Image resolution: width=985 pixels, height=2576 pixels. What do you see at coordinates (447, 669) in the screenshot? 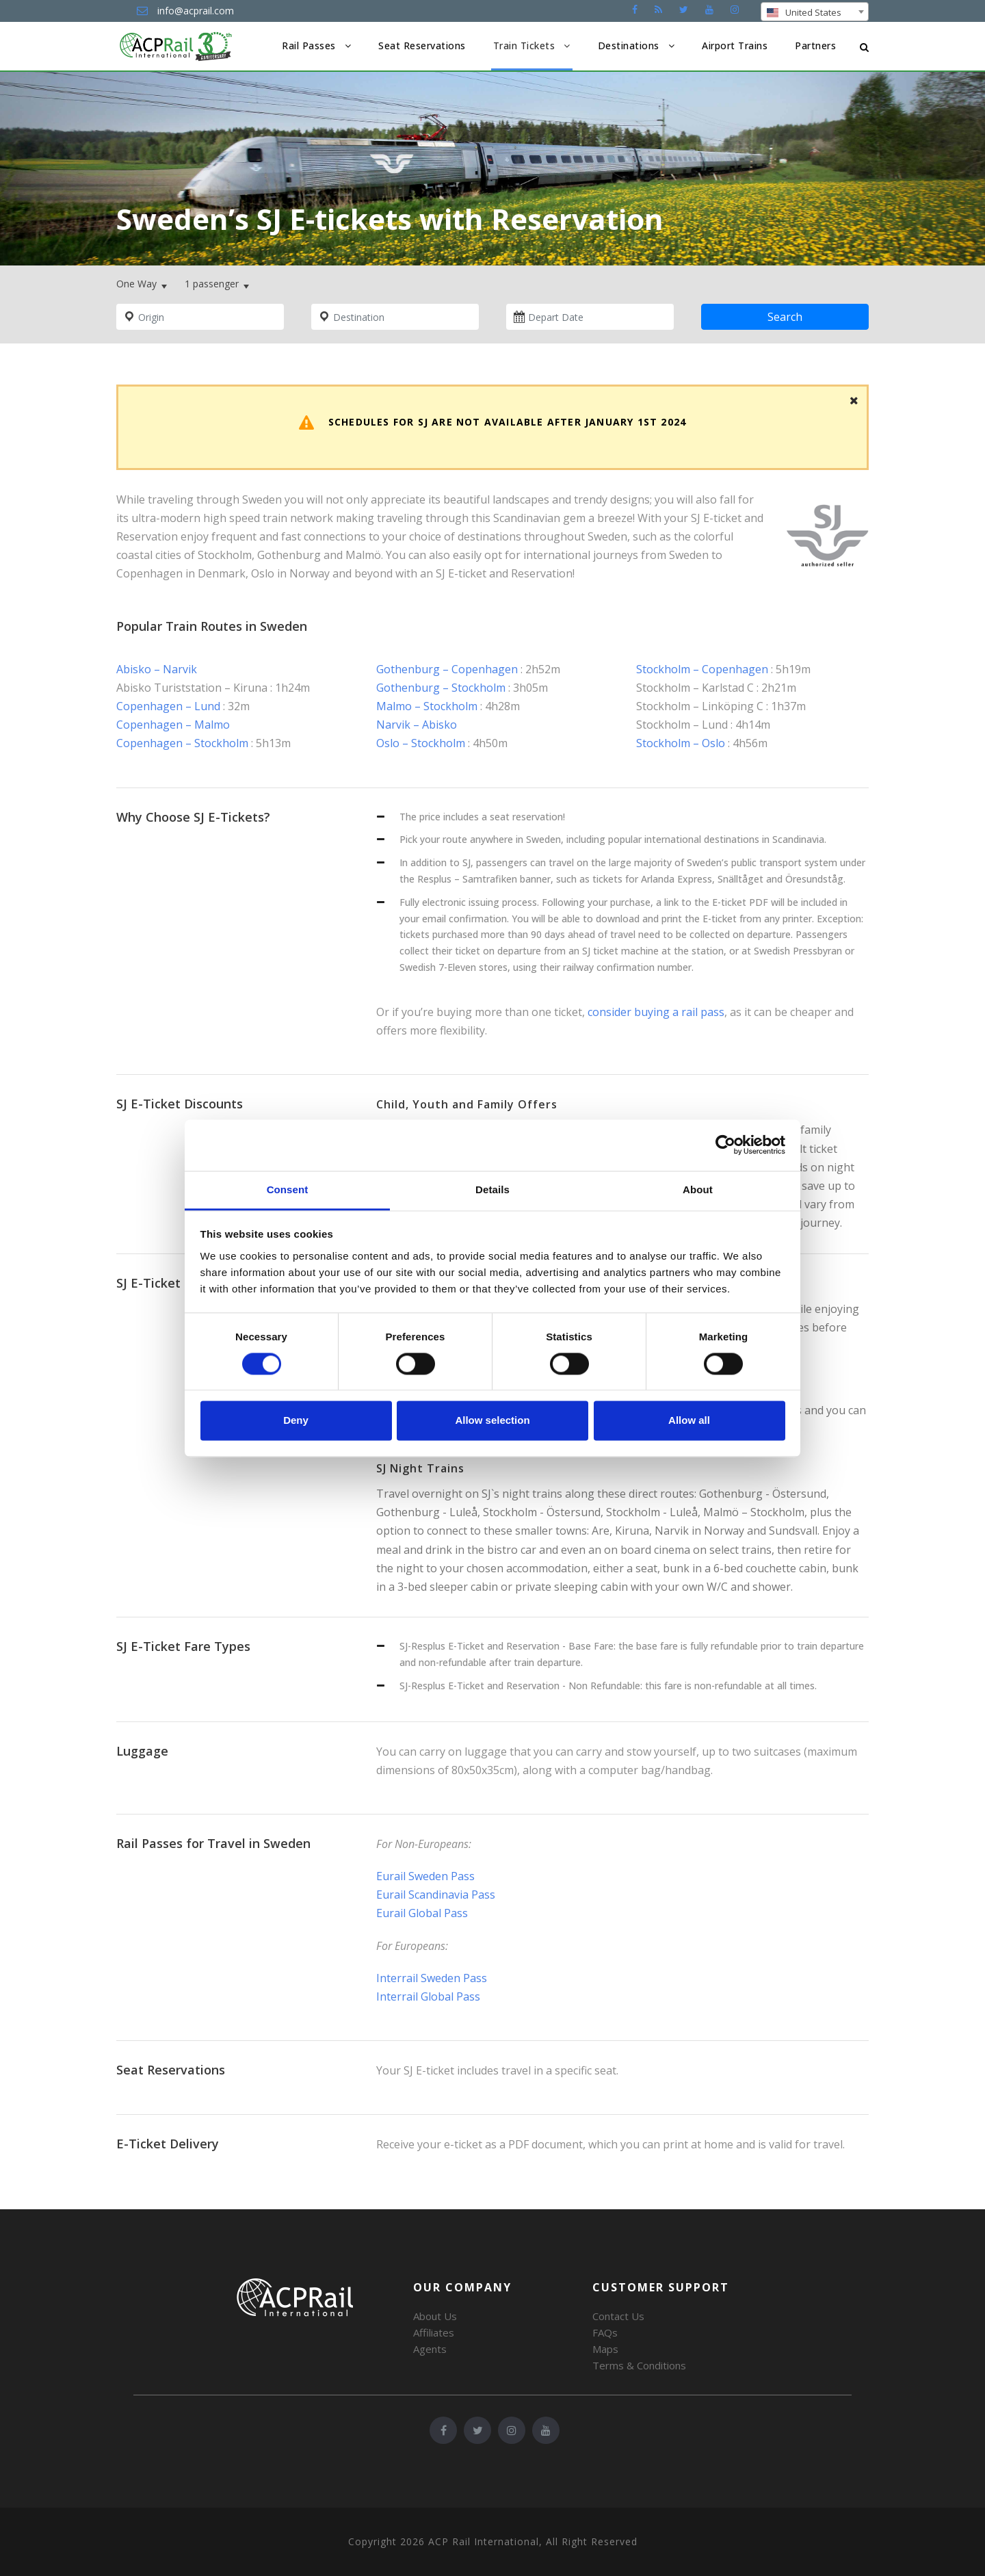
I see `Gothenburg – Copenhagen` at bounding box center [447, 669].